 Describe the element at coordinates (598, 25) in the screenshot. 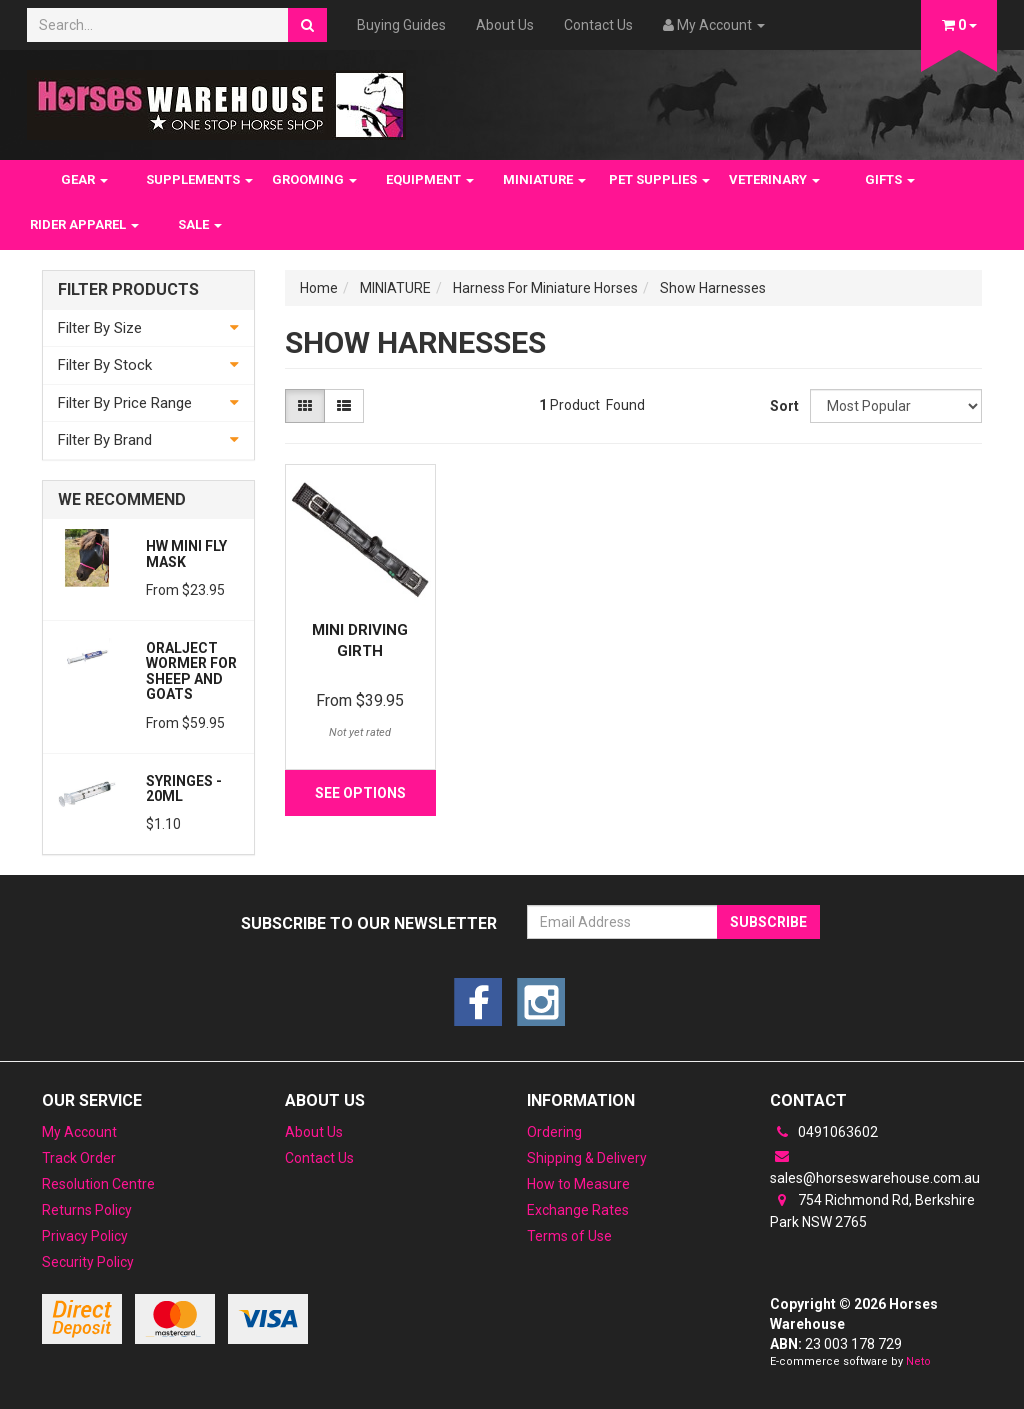

I see `Contact Us` at that location.